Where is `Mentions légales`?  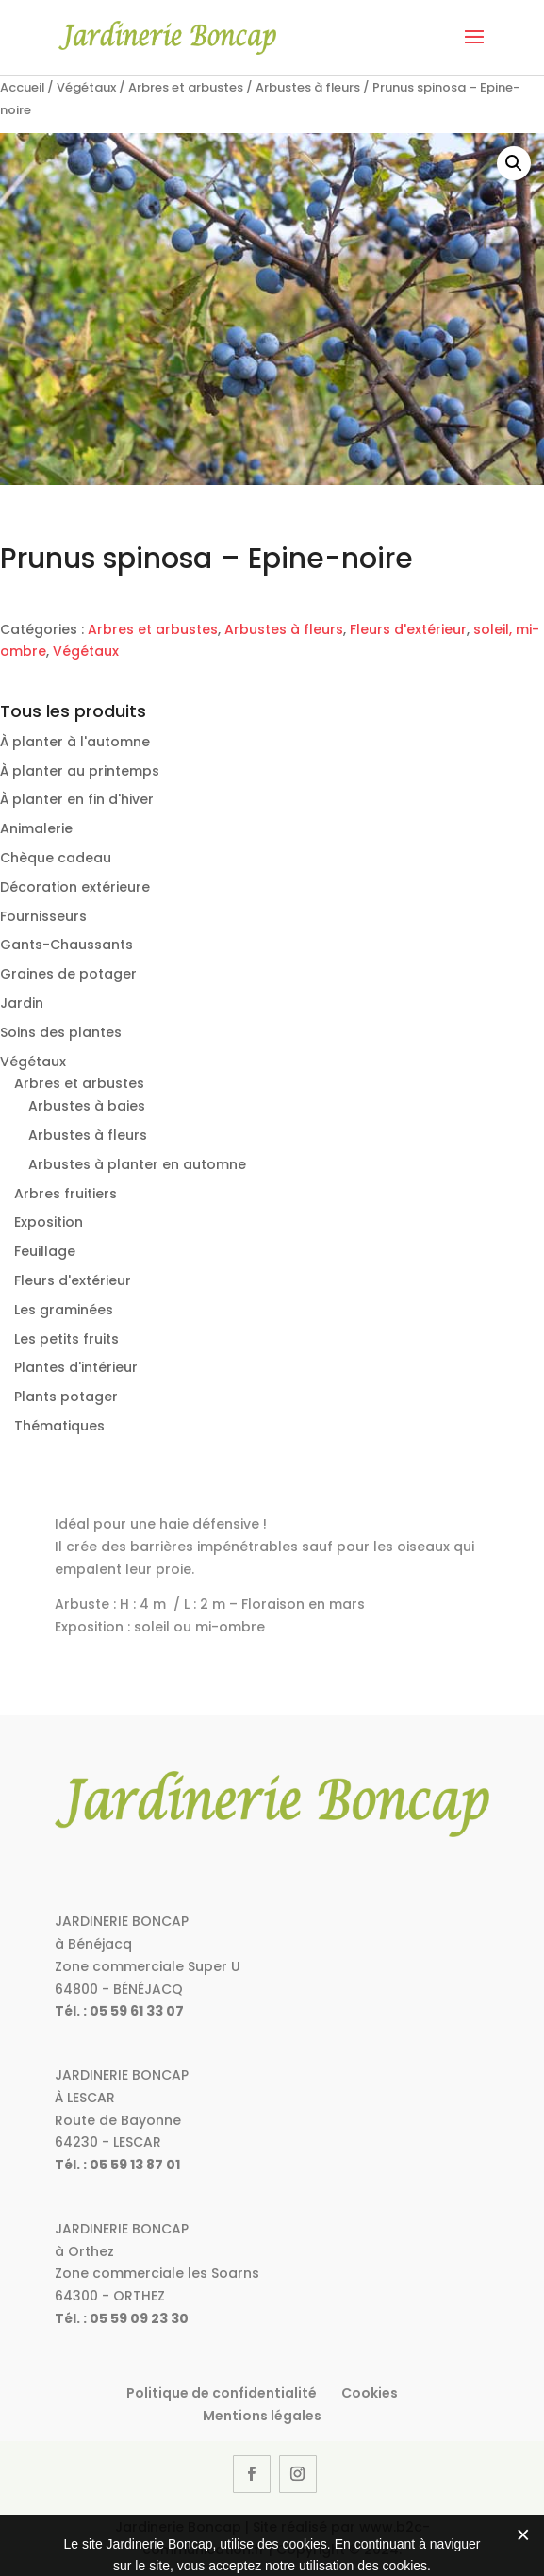
Mentions légales is located at coordinates (262, 2415).